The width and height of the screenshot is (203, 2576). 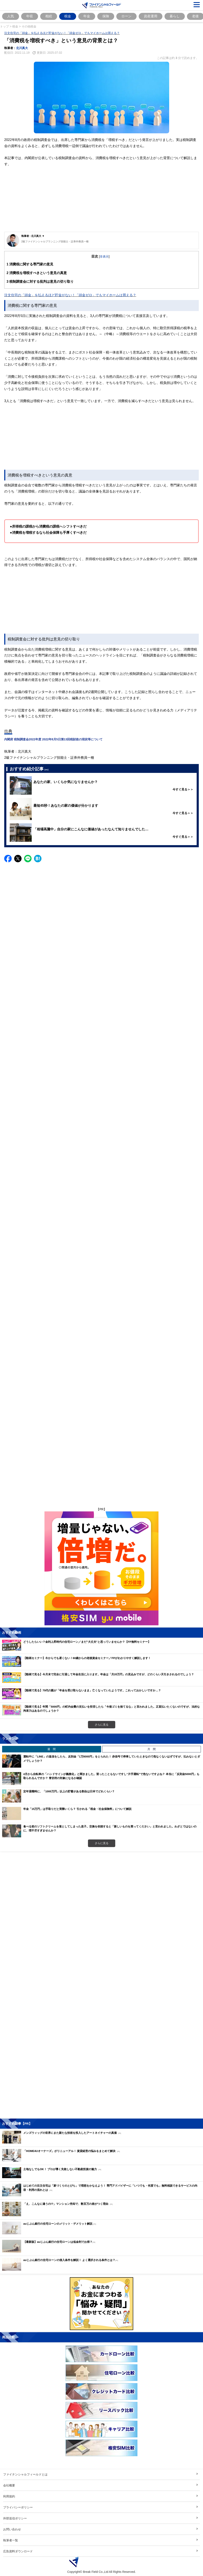 I want to click on 人気, so click(x=10, y=16).